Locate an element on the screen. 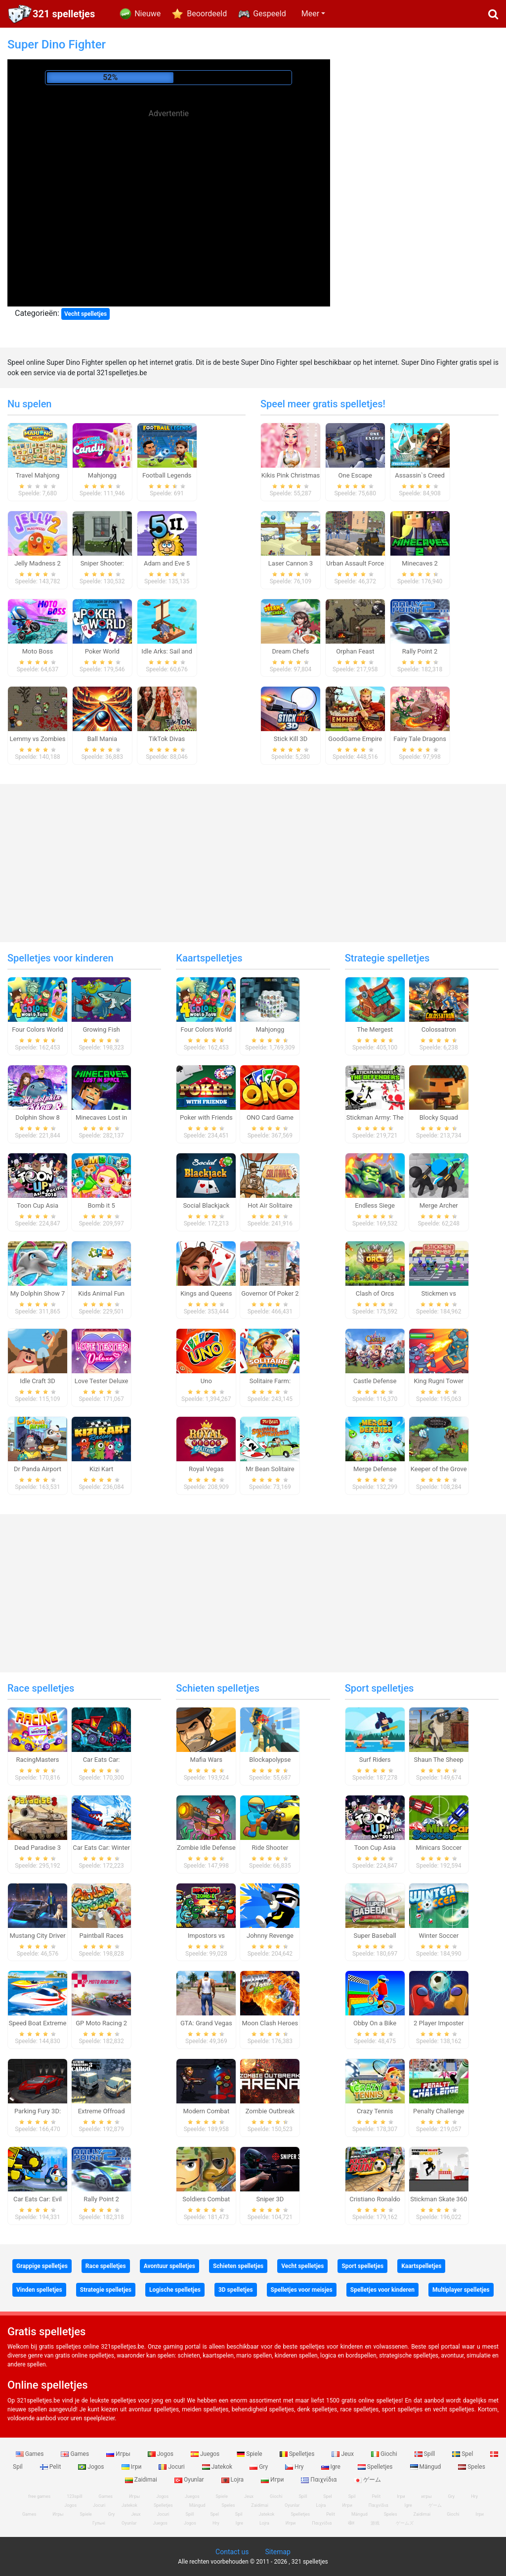 This screenshot has height=2576, width=506. Spel is located at coordinates (463, 2453).